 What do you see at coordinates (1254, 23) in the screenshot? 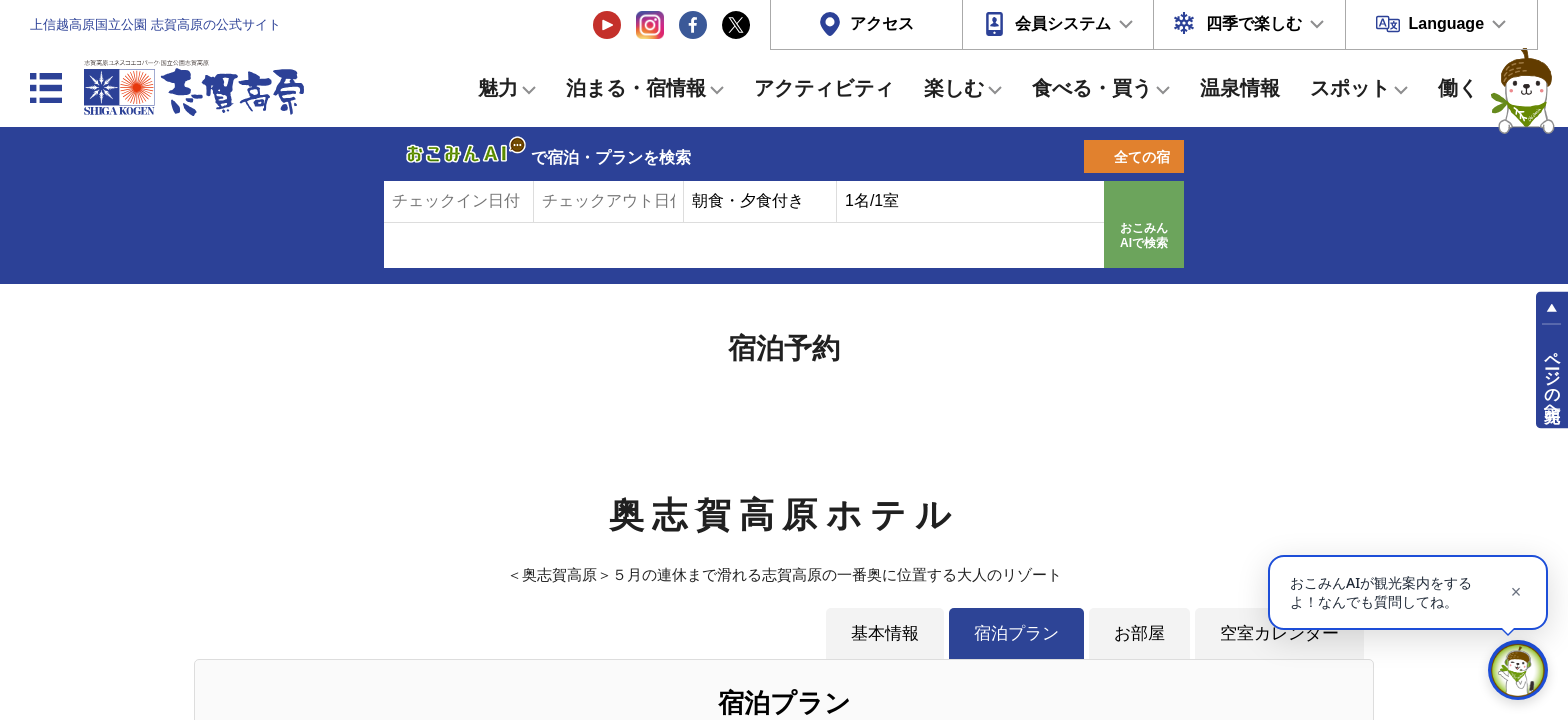
I see `四季で楽しむ` at bounding box center [1254, 23].